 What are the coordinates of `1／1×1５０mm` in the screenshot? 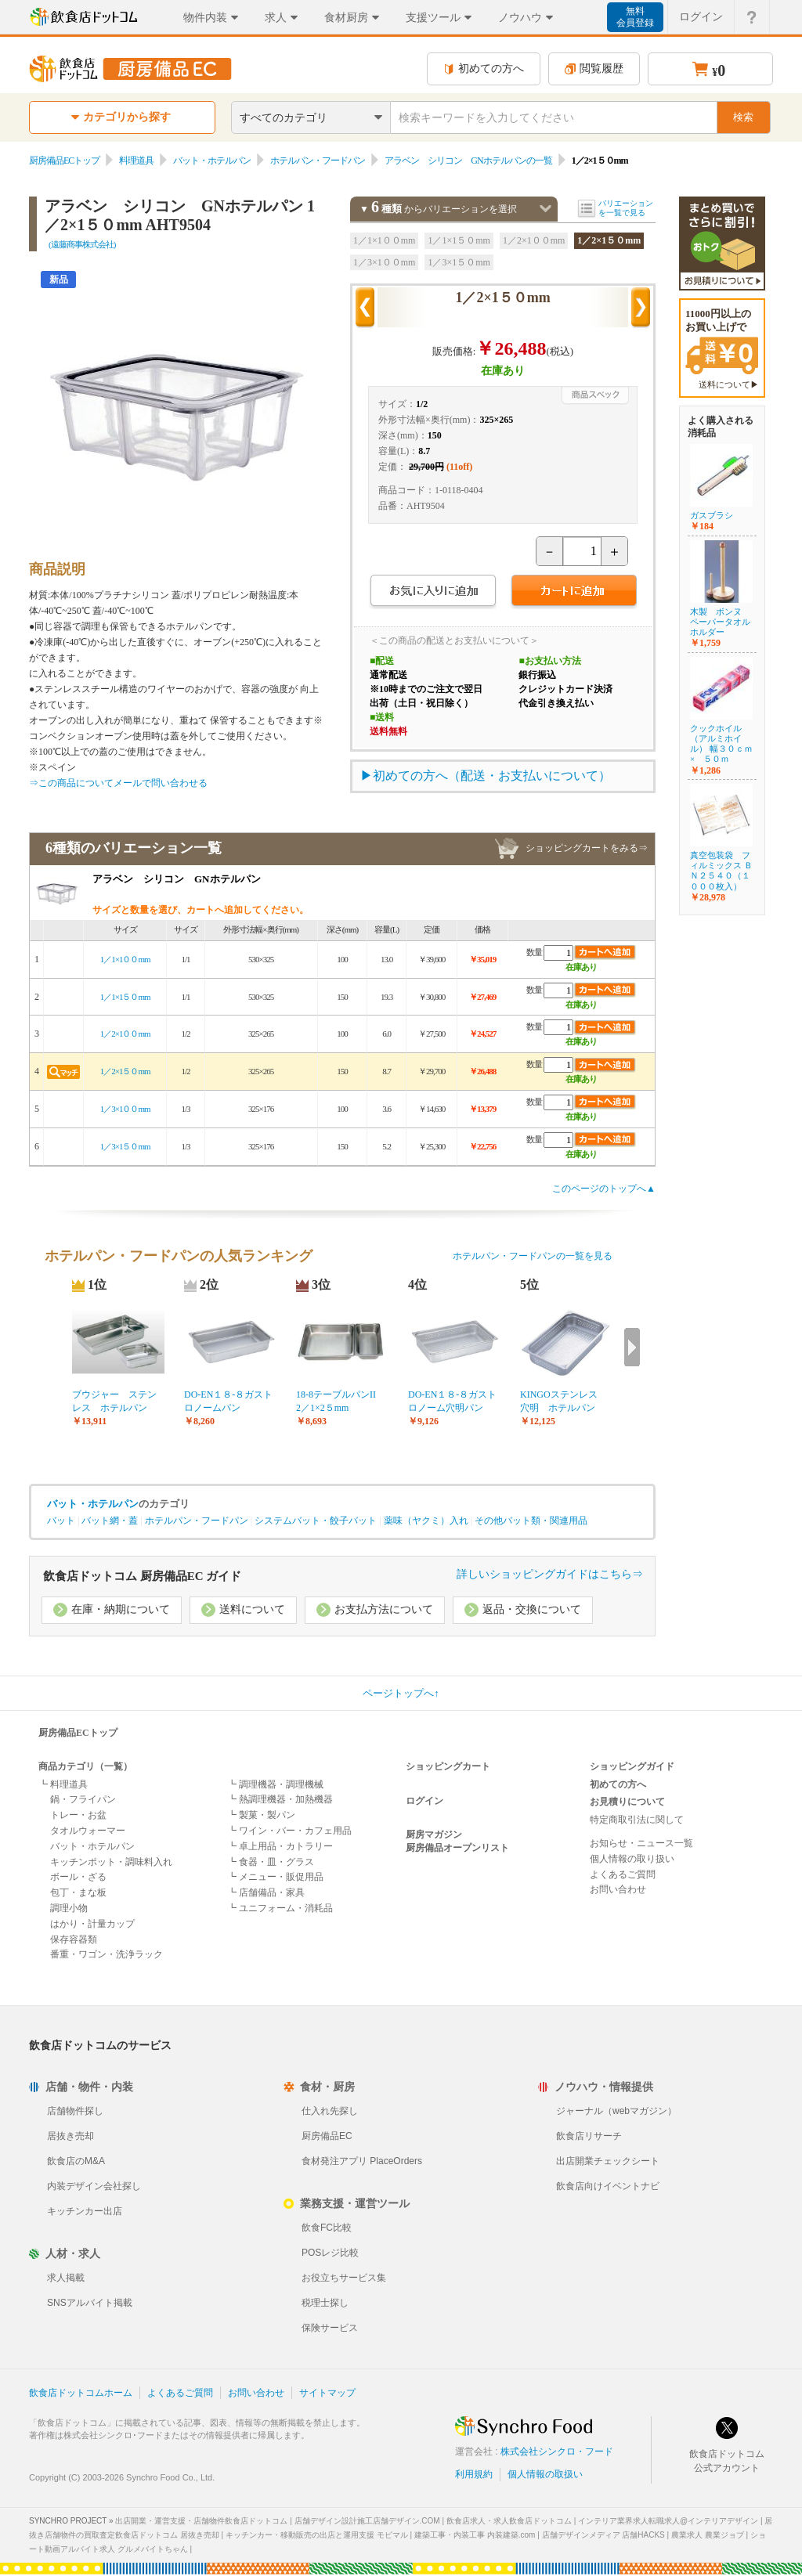 It's located at (459, 240).